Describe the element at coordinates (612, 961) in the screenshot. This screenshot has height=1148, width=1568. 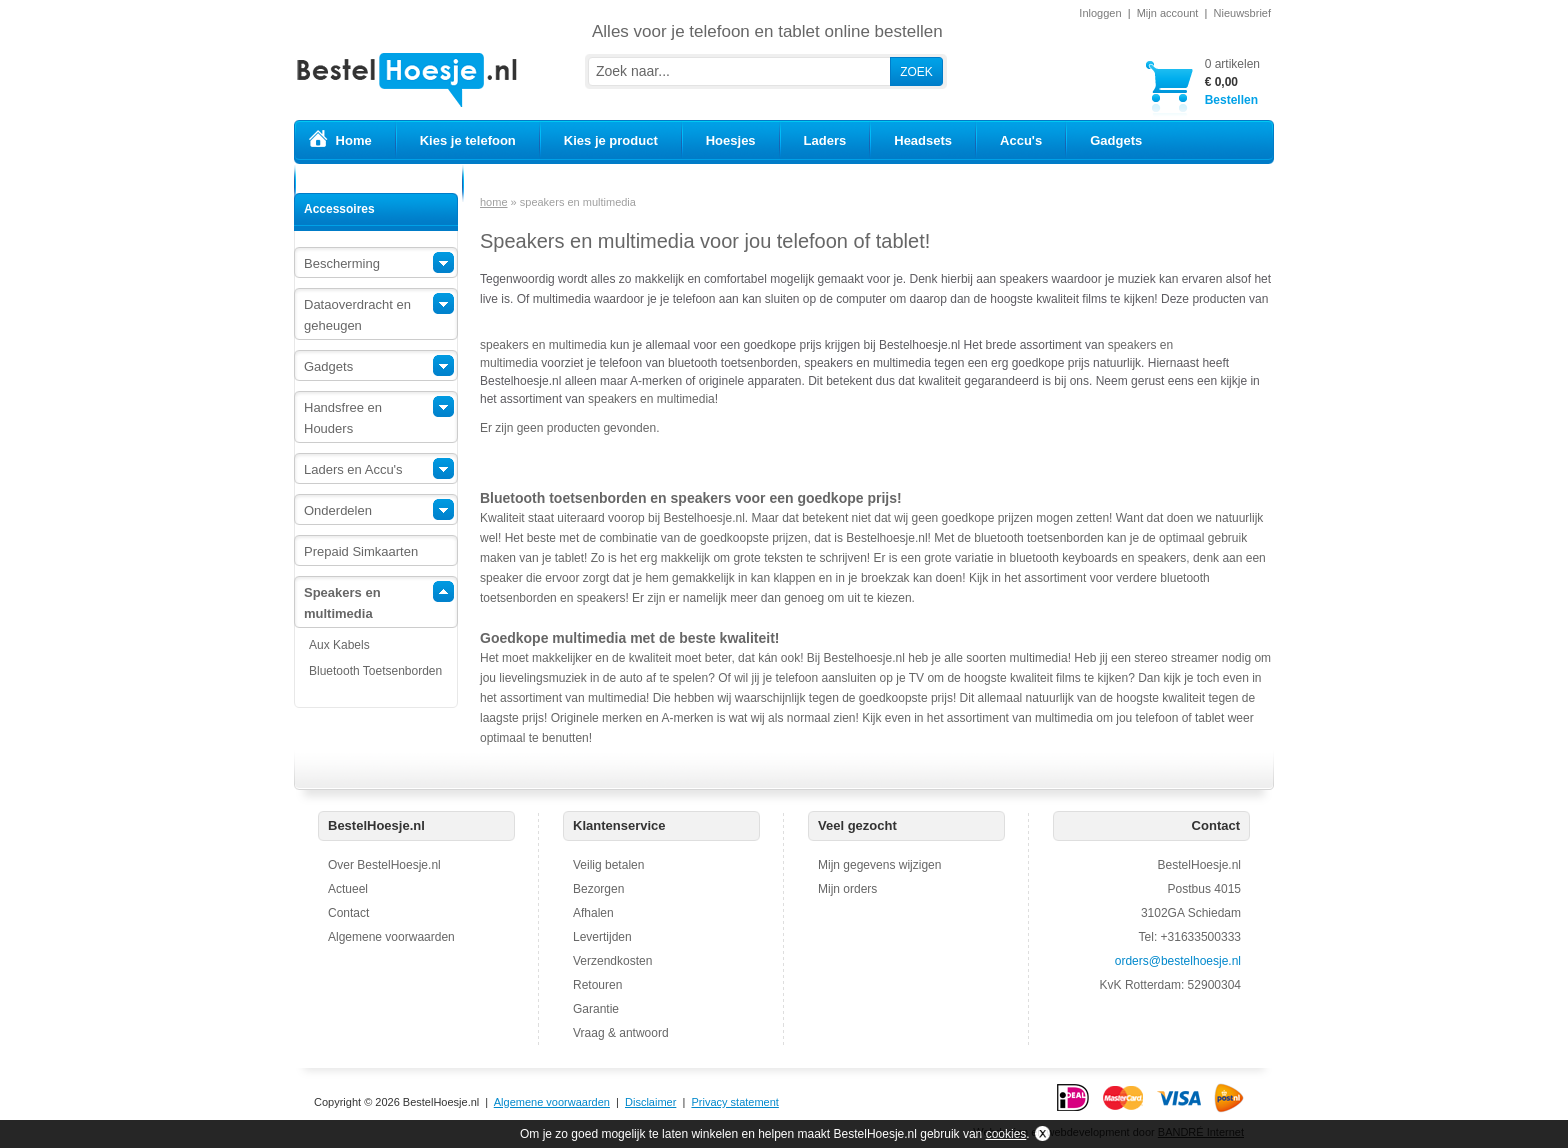
I see `Verzendkosten` at that location.